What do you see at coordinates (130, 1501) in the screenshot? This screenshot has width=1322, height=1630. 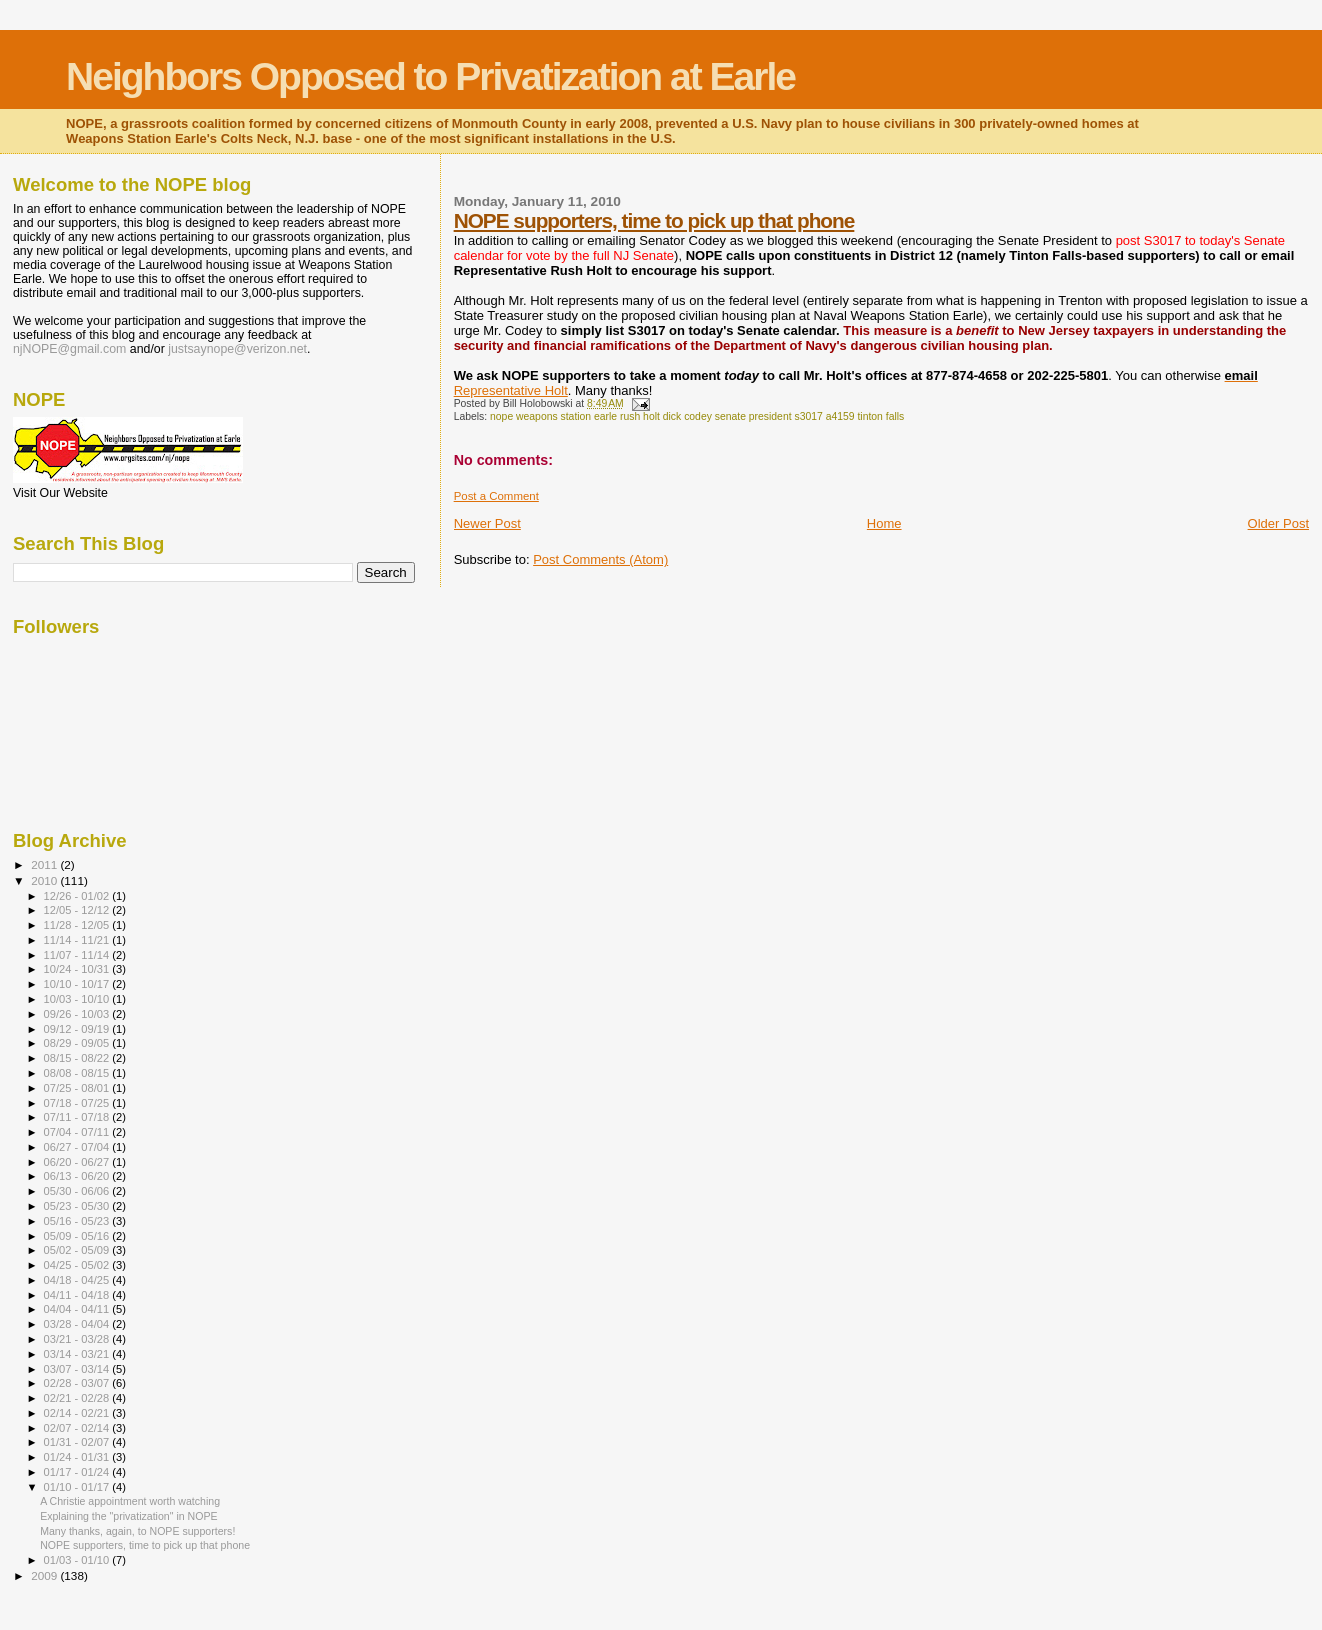 I see `A Christie appointment worth watching` at bounding box center [130, 1501].